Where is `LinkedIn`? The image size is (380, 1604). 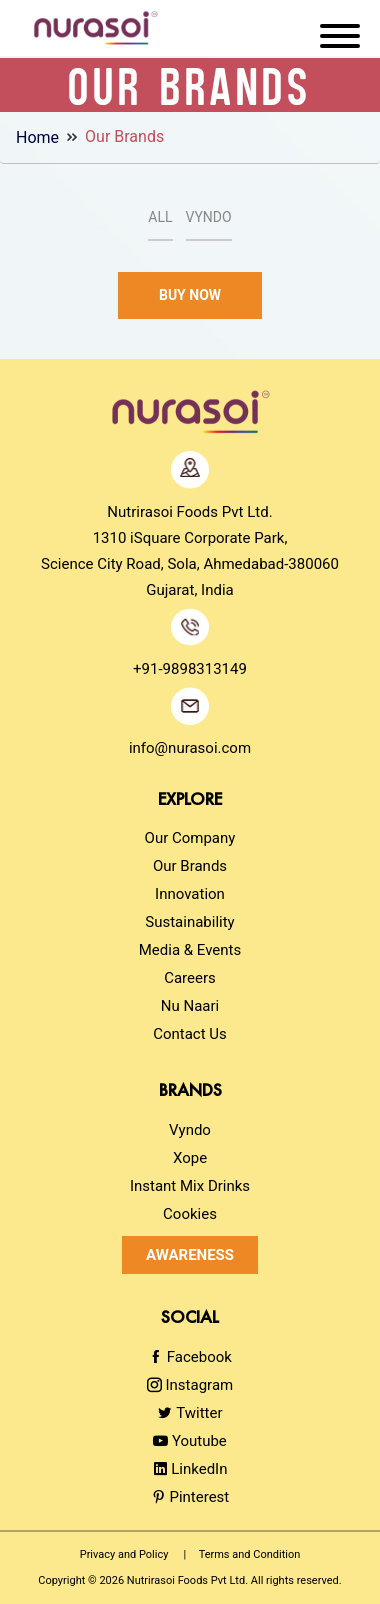
LinkedIn is located at coordinates (190, 1469).